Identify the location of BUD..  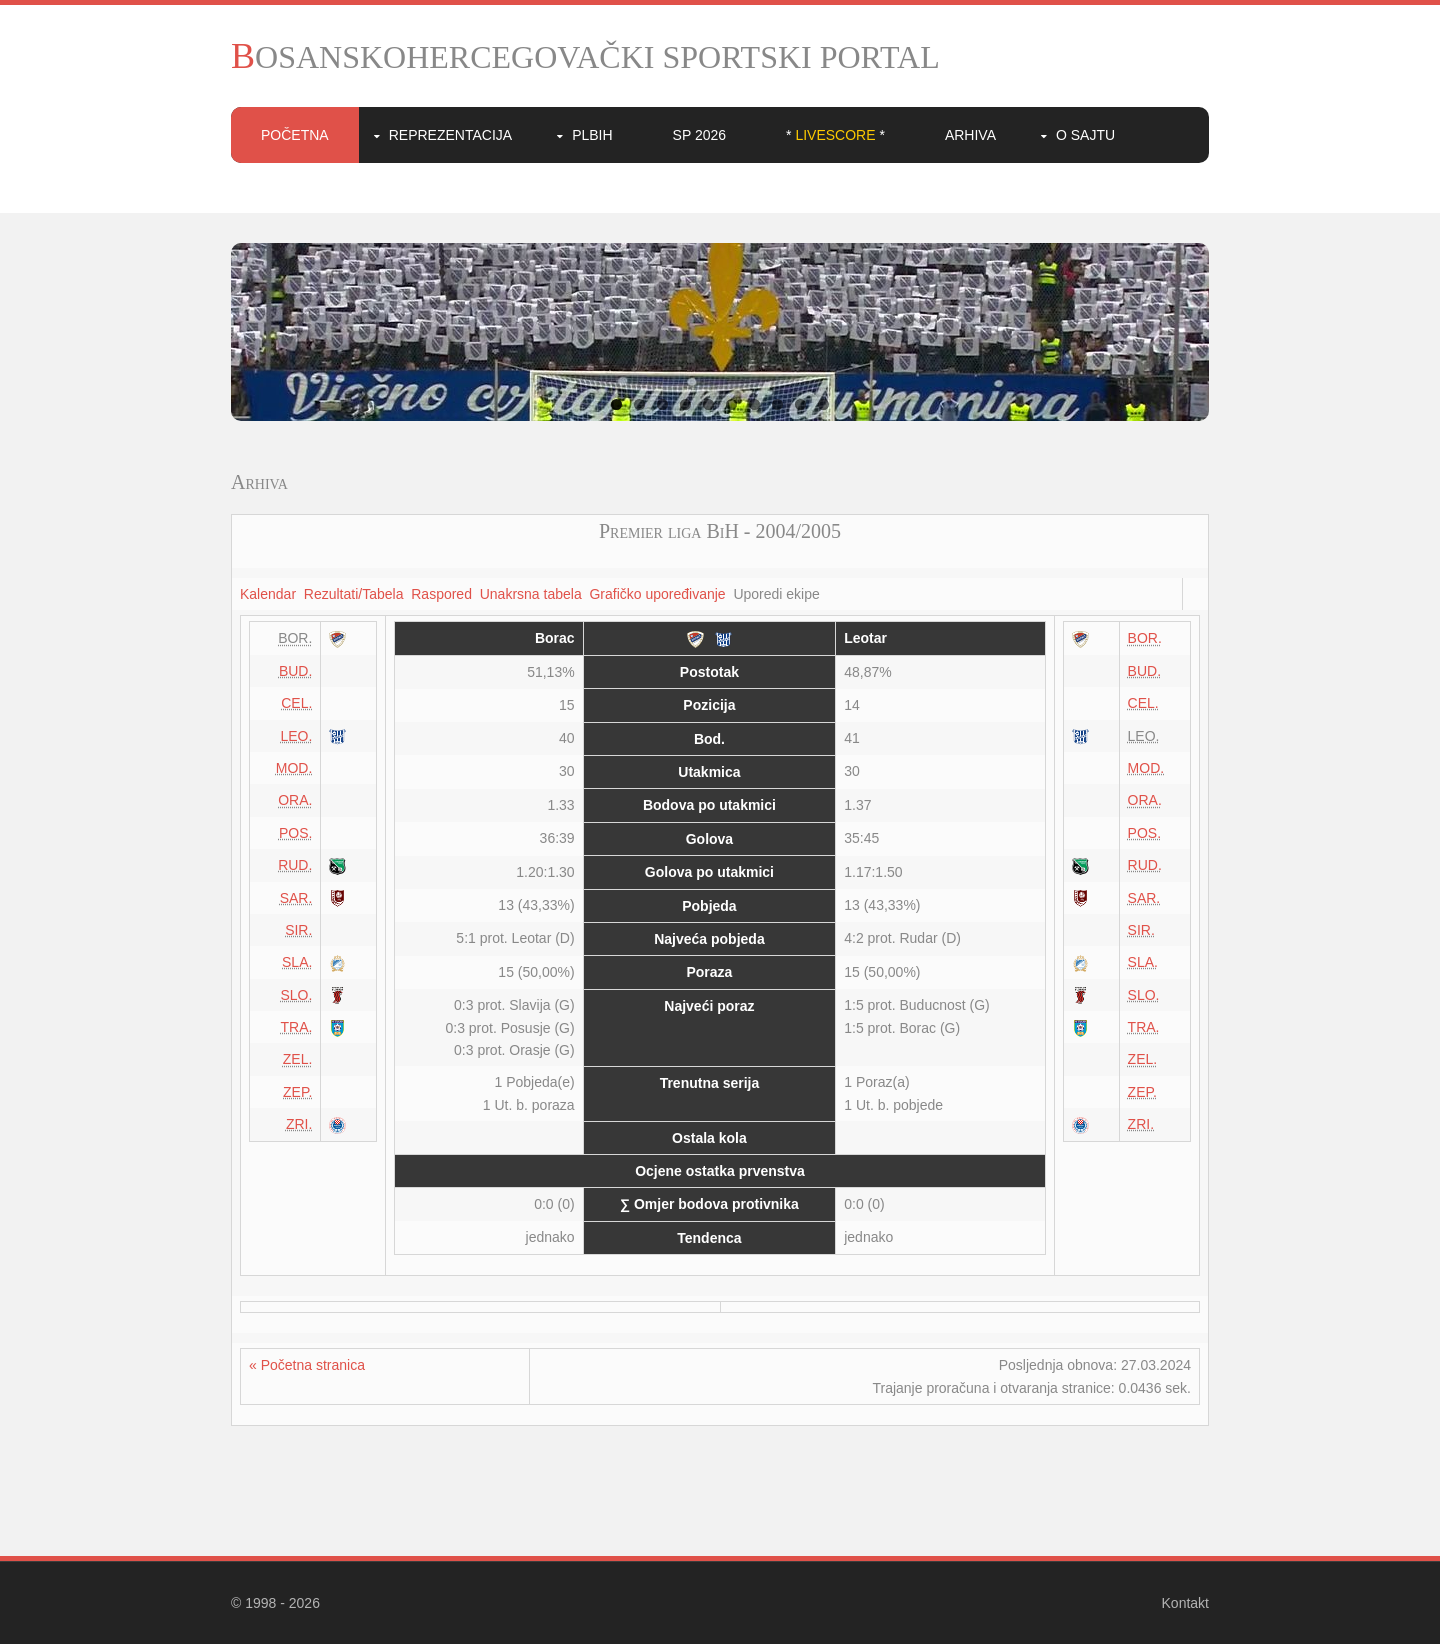
(295, 671).